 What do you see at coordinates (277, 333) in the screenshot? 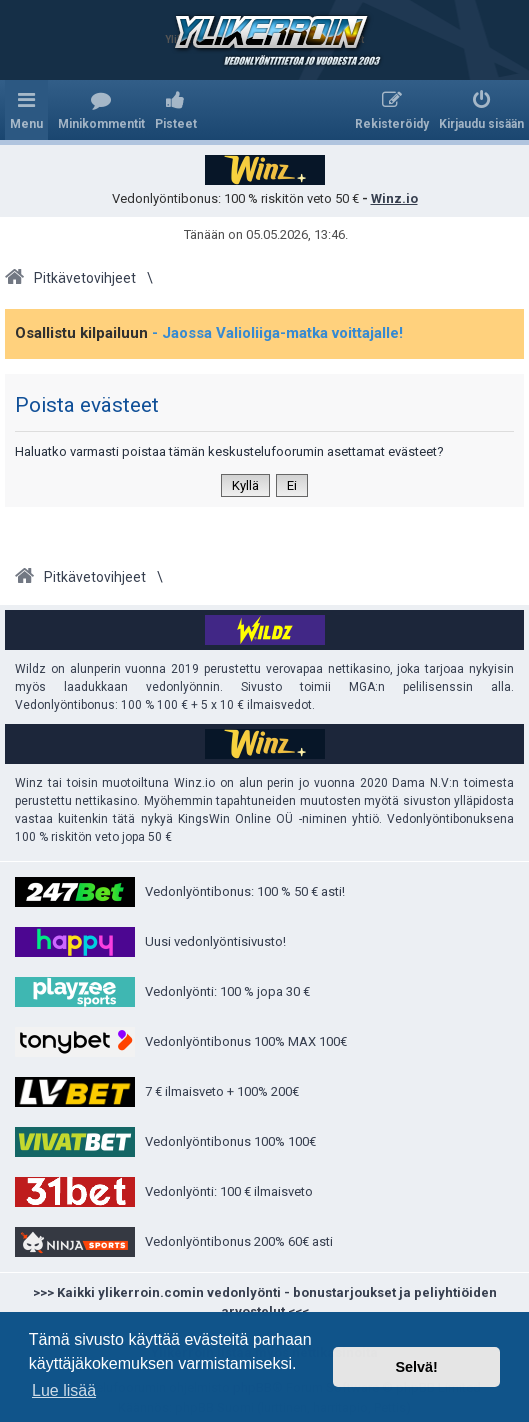
I see `- Jaossa Valioliiga-matka voittajalle!` at bounding box center [277, 333].